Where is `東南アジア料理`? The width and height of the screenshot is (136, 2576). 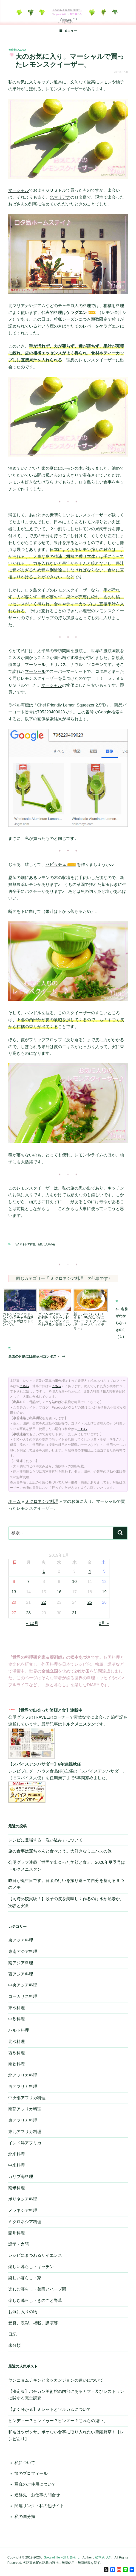
東南アジア料理 is located at coordinates (22, 1951).